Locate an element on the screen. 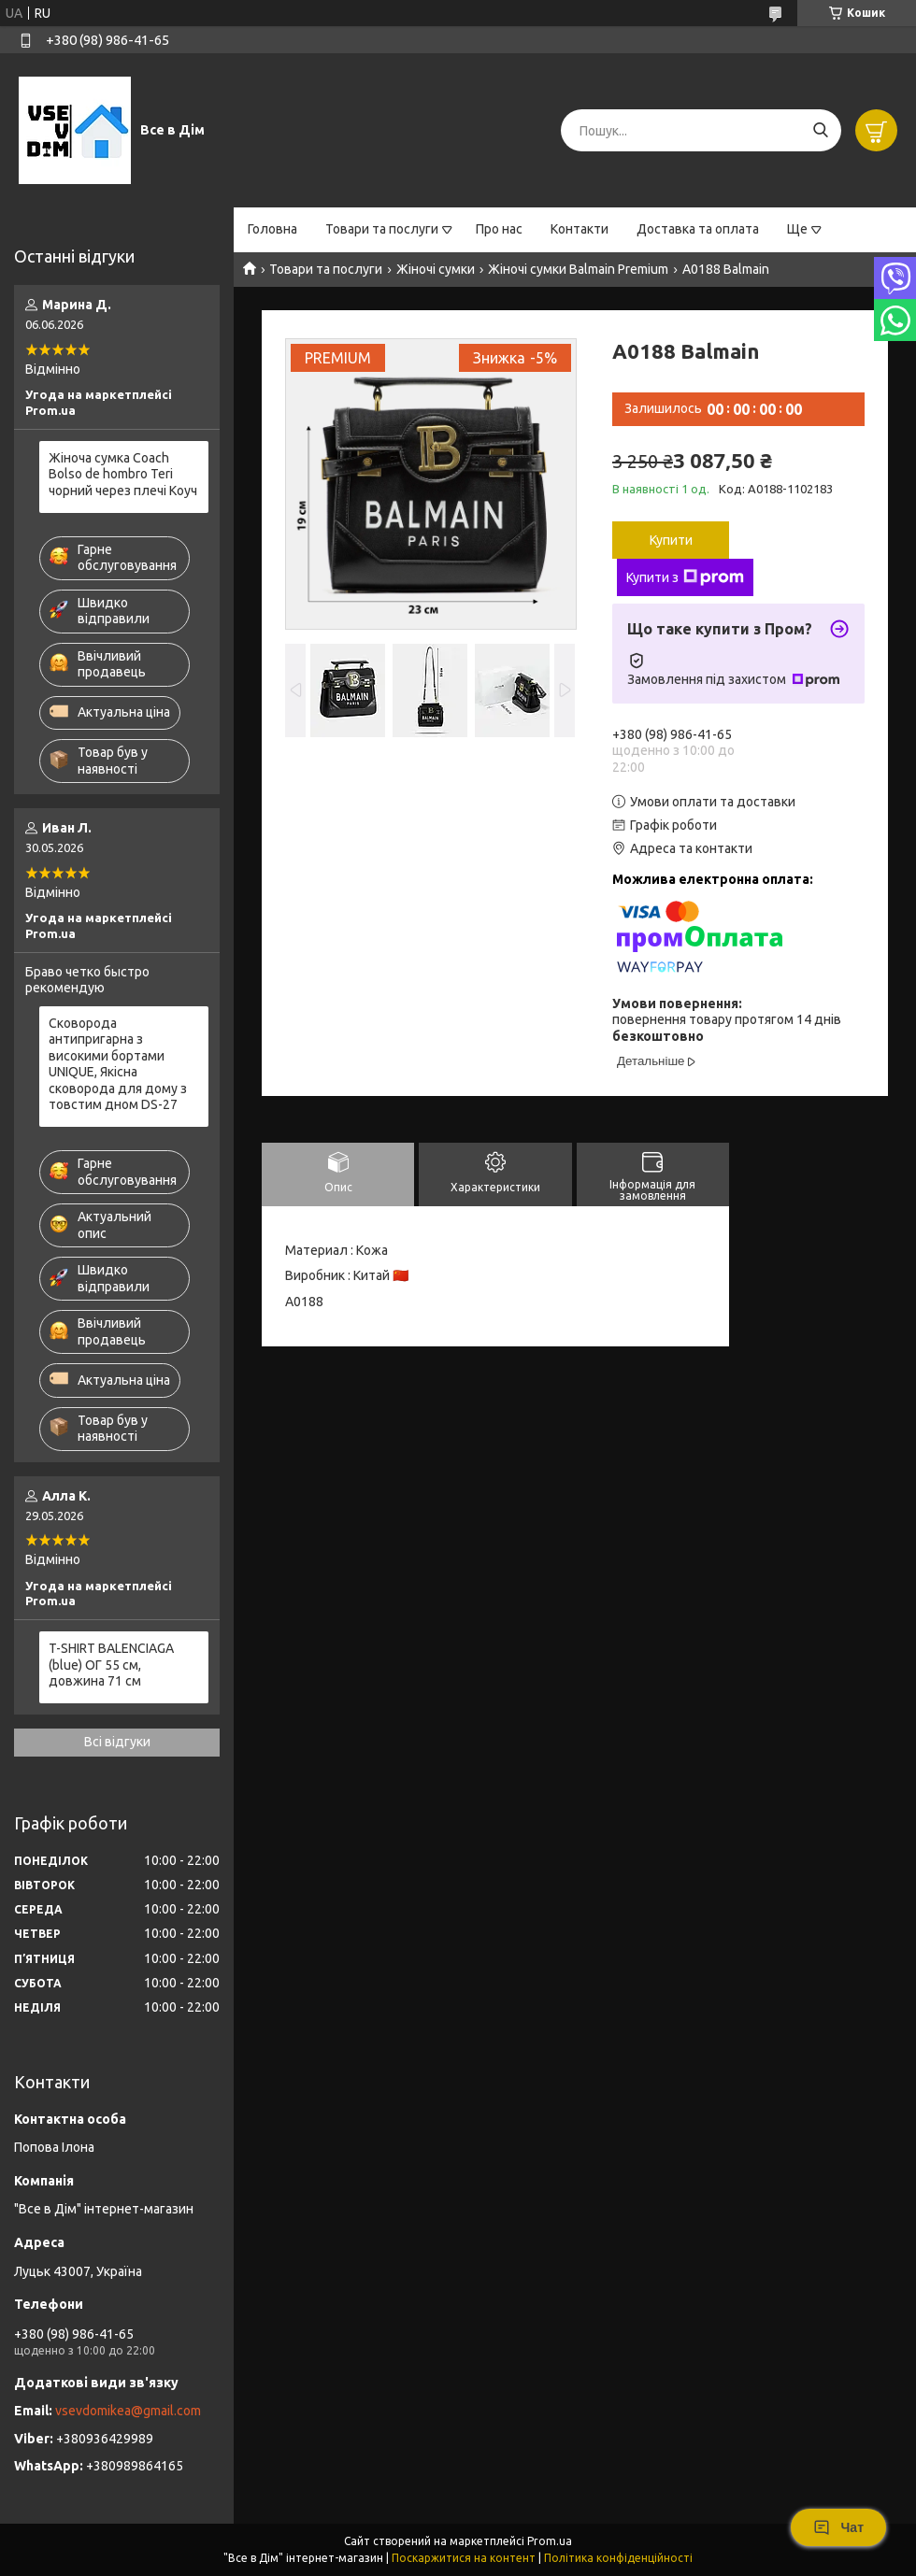 The width and height of the screenshot is (916, 2576). Купити is located at coordinates (671, 540).